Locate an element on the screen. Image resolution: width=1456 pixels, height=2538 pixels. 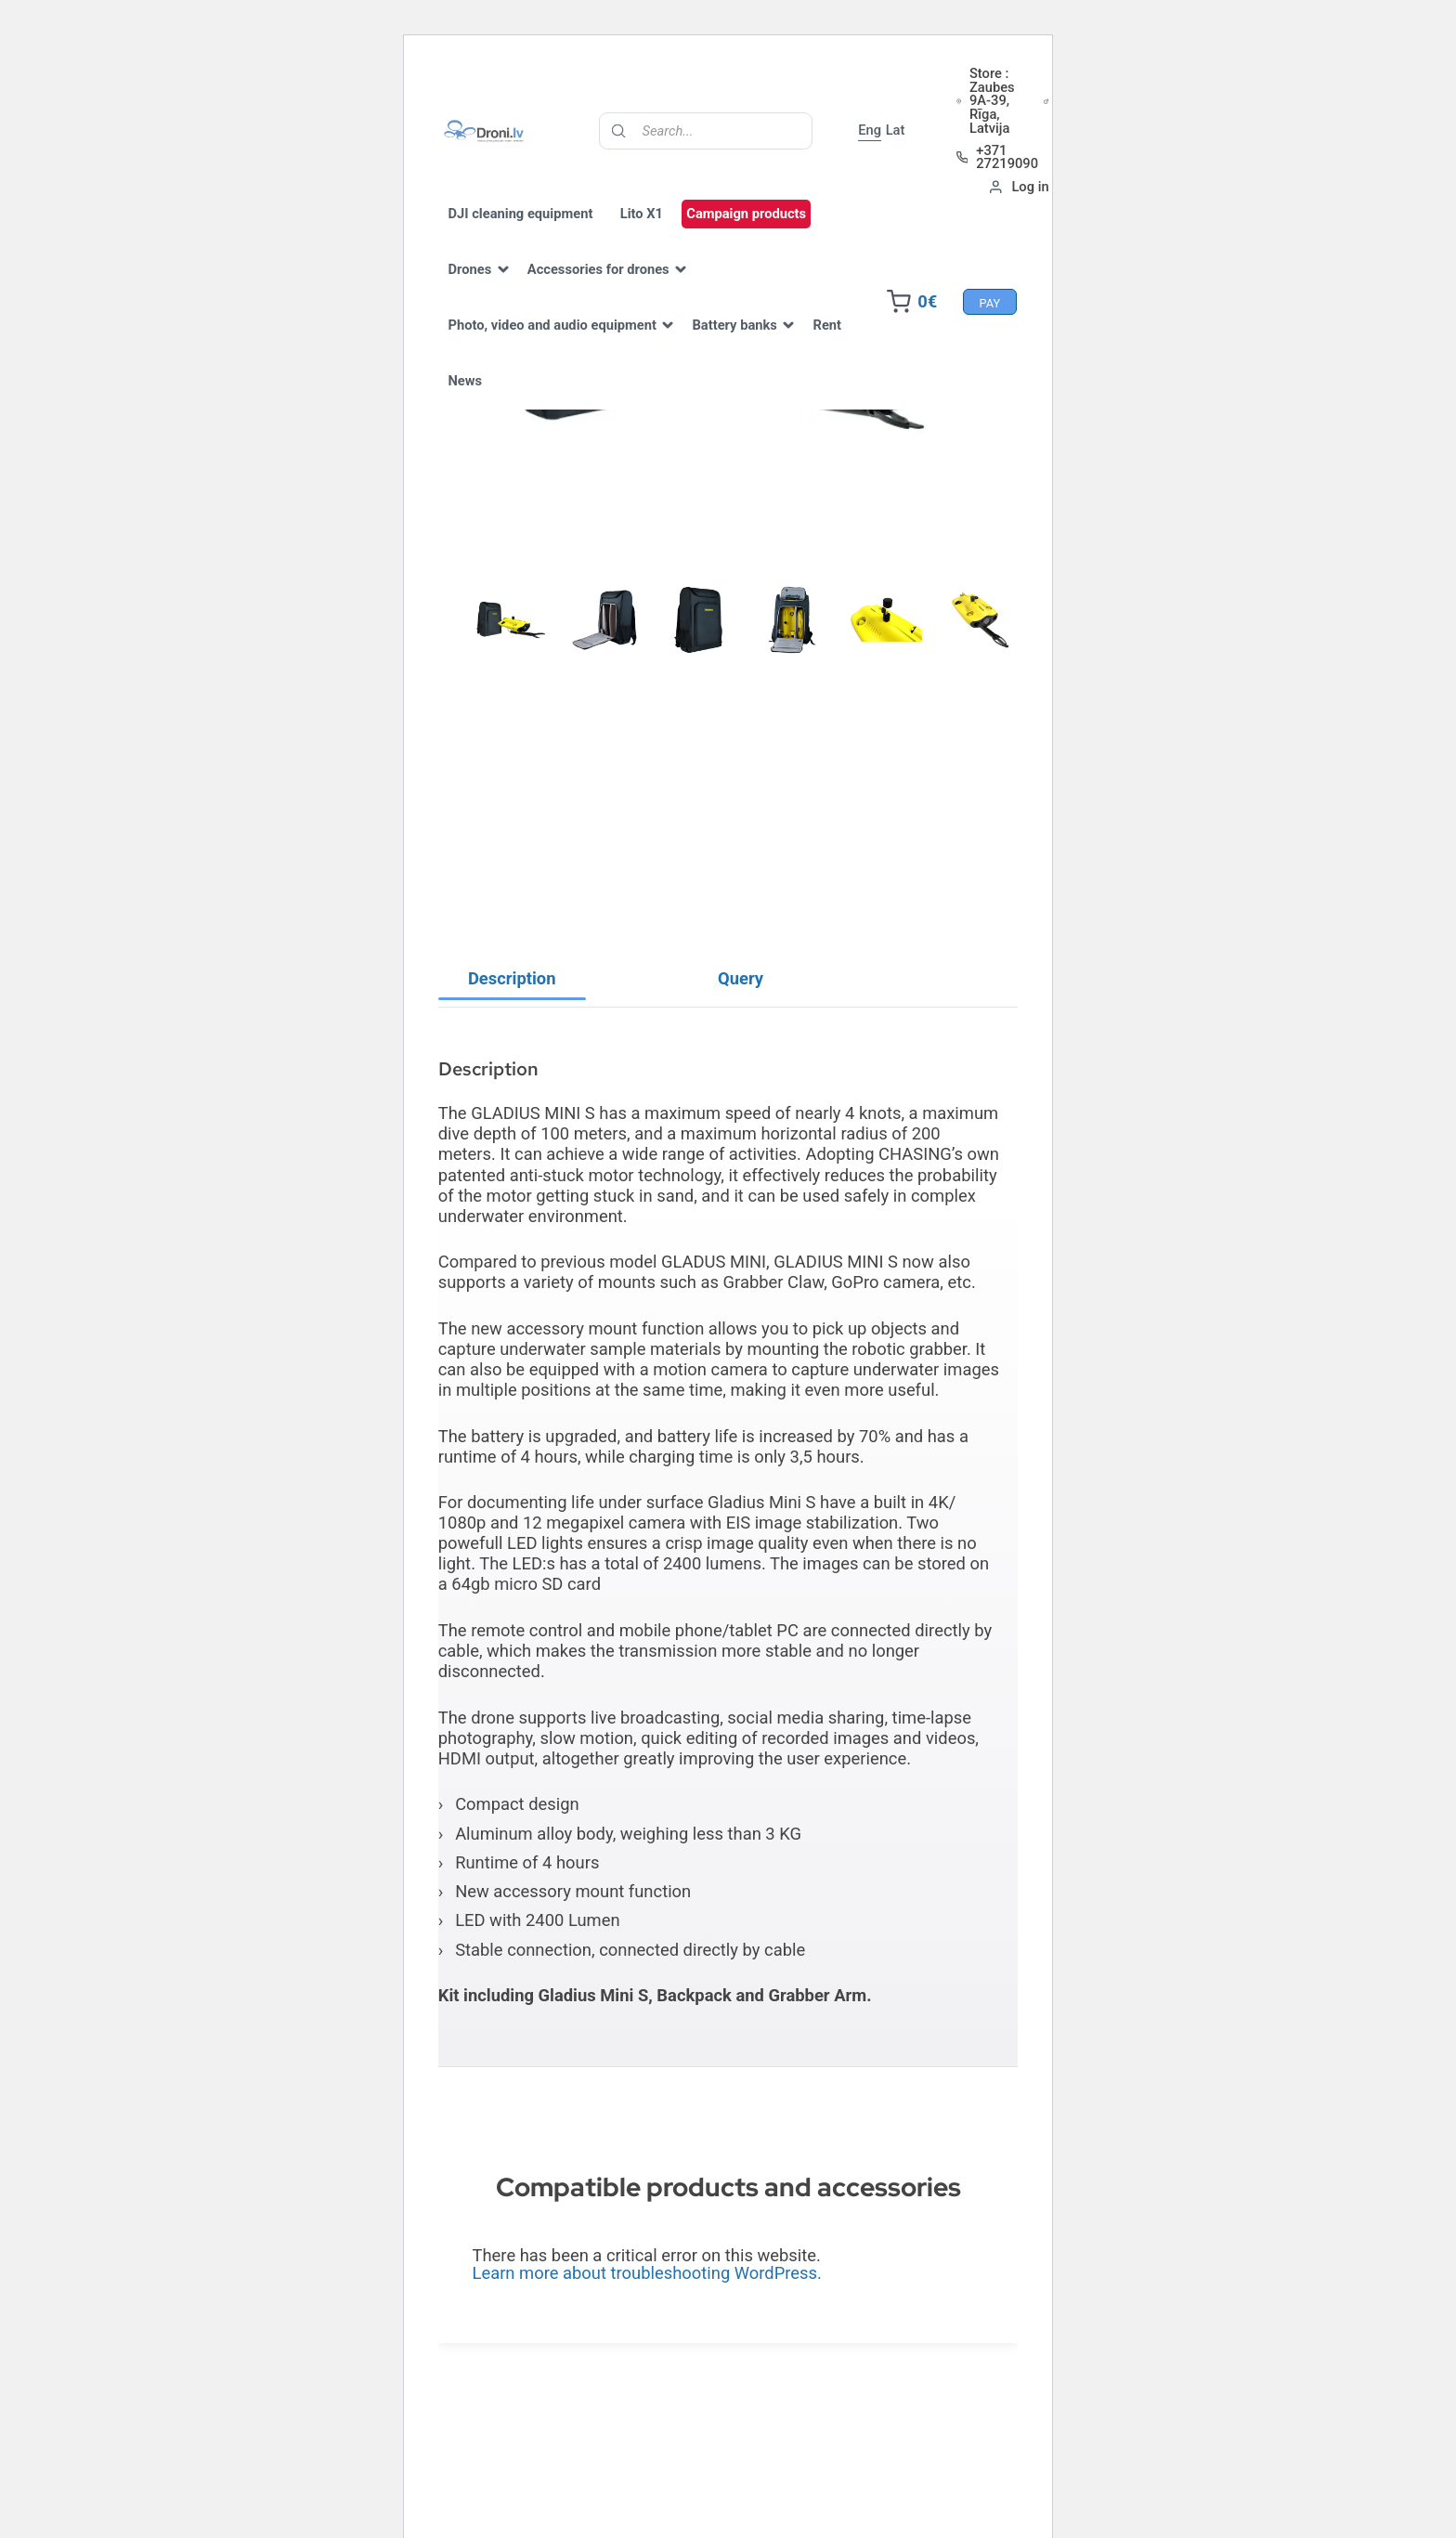
Accessories for drones is located at coordinates (623, 288).